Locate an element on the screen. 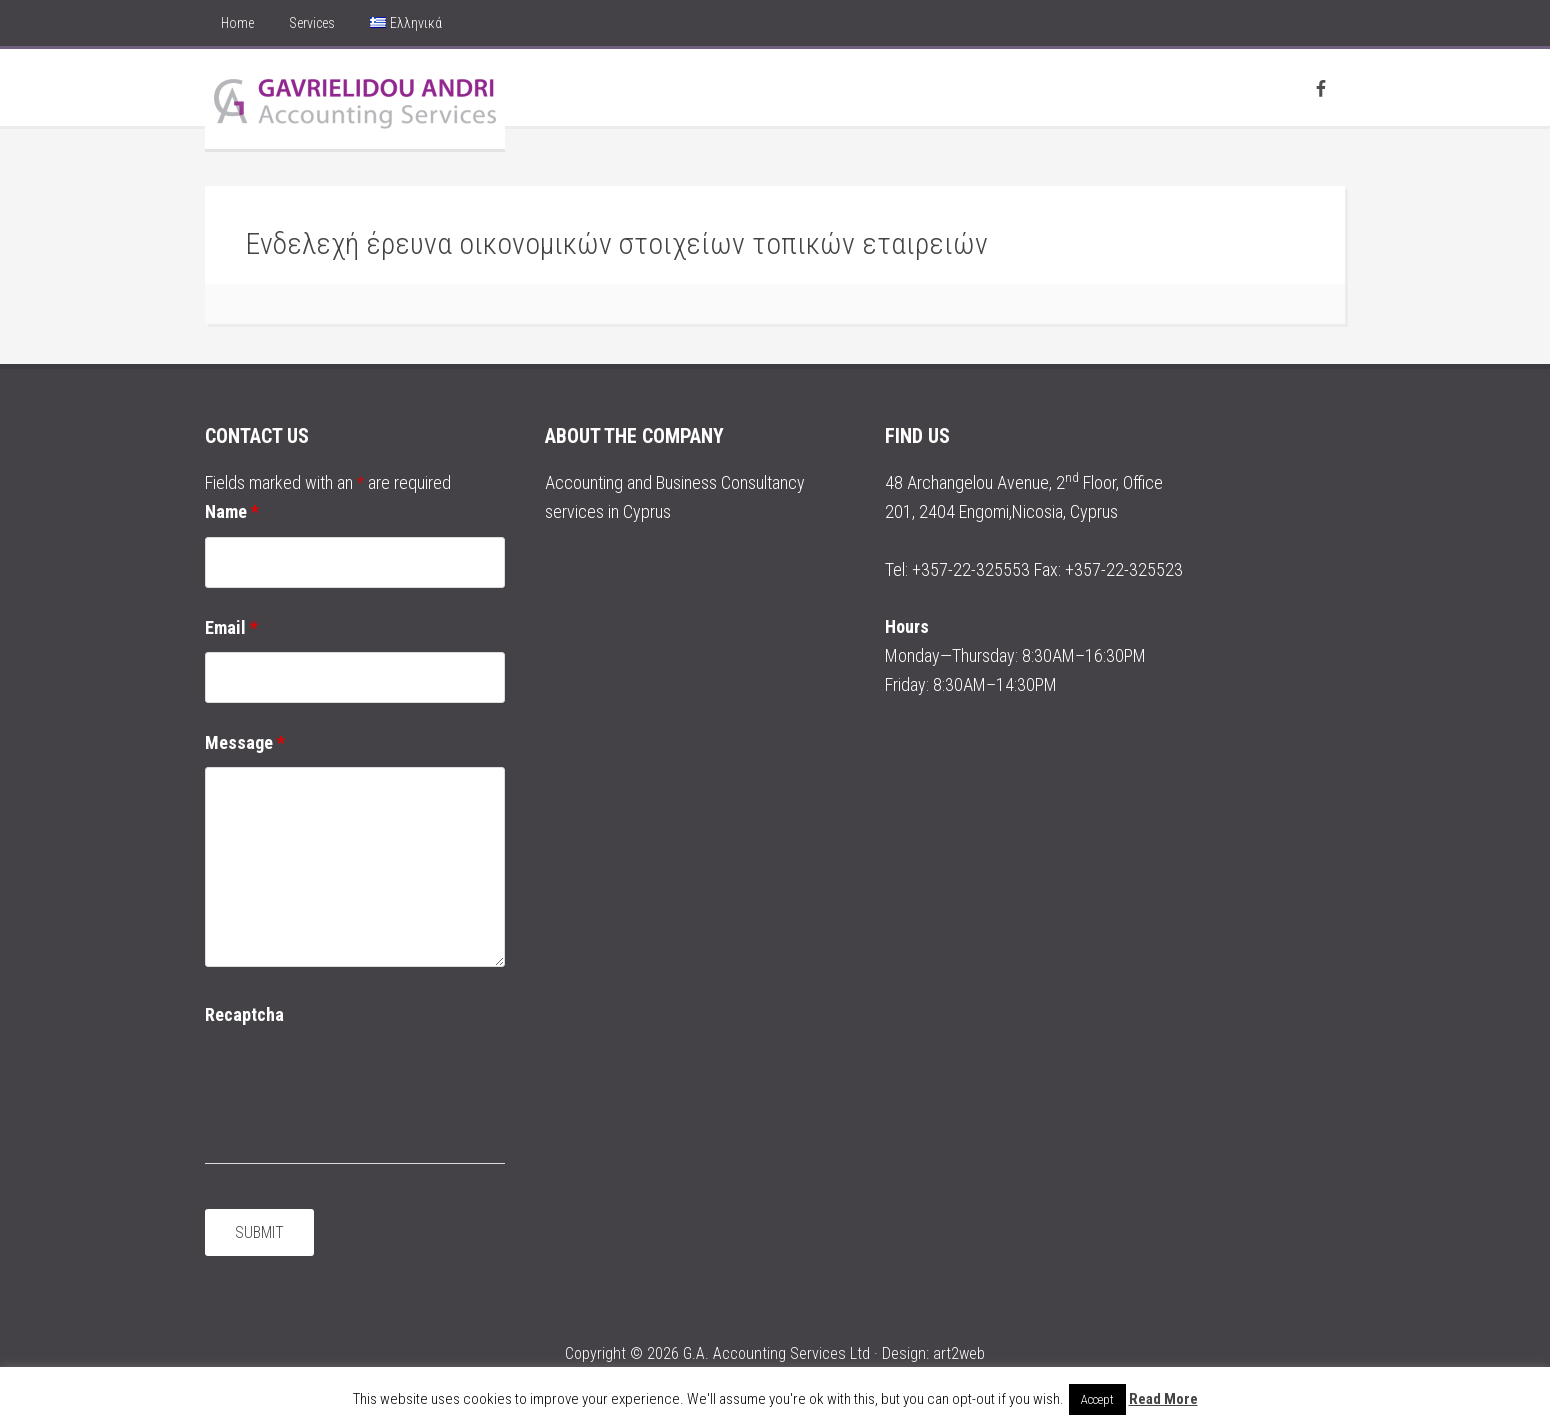  Name is located at coordinates (232, 511).